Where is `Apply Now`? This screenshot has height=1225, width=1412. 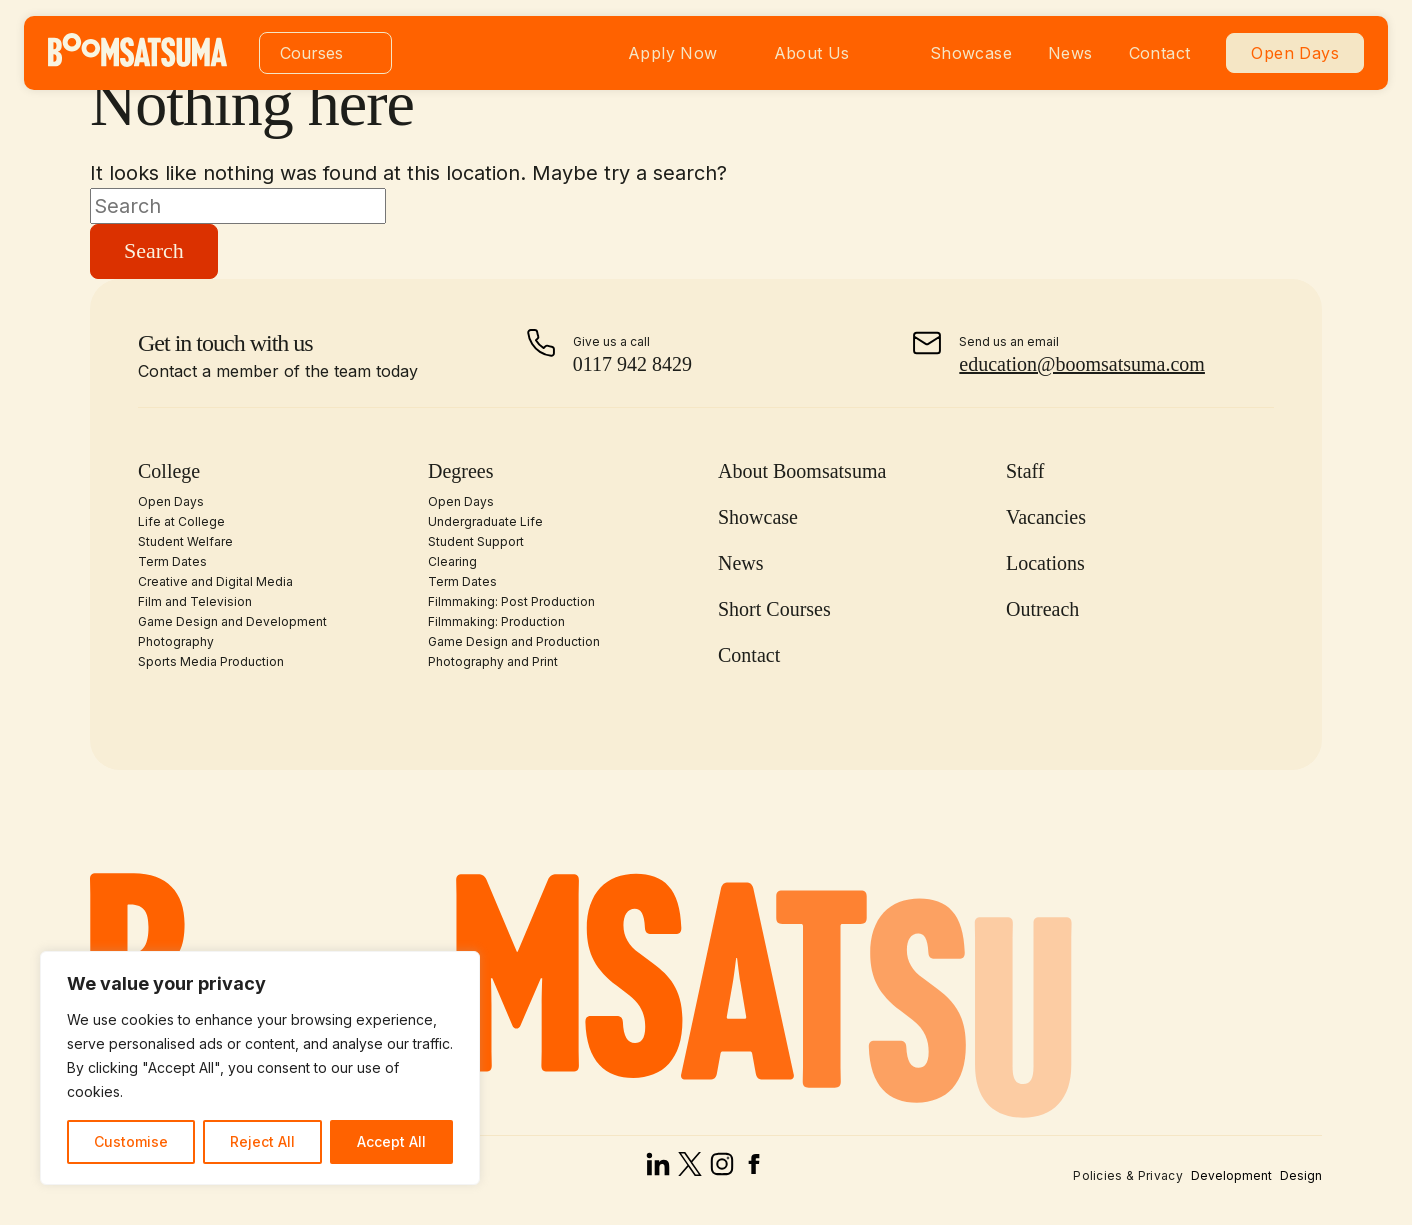 Apply Now is located at coordinates (673, 53).